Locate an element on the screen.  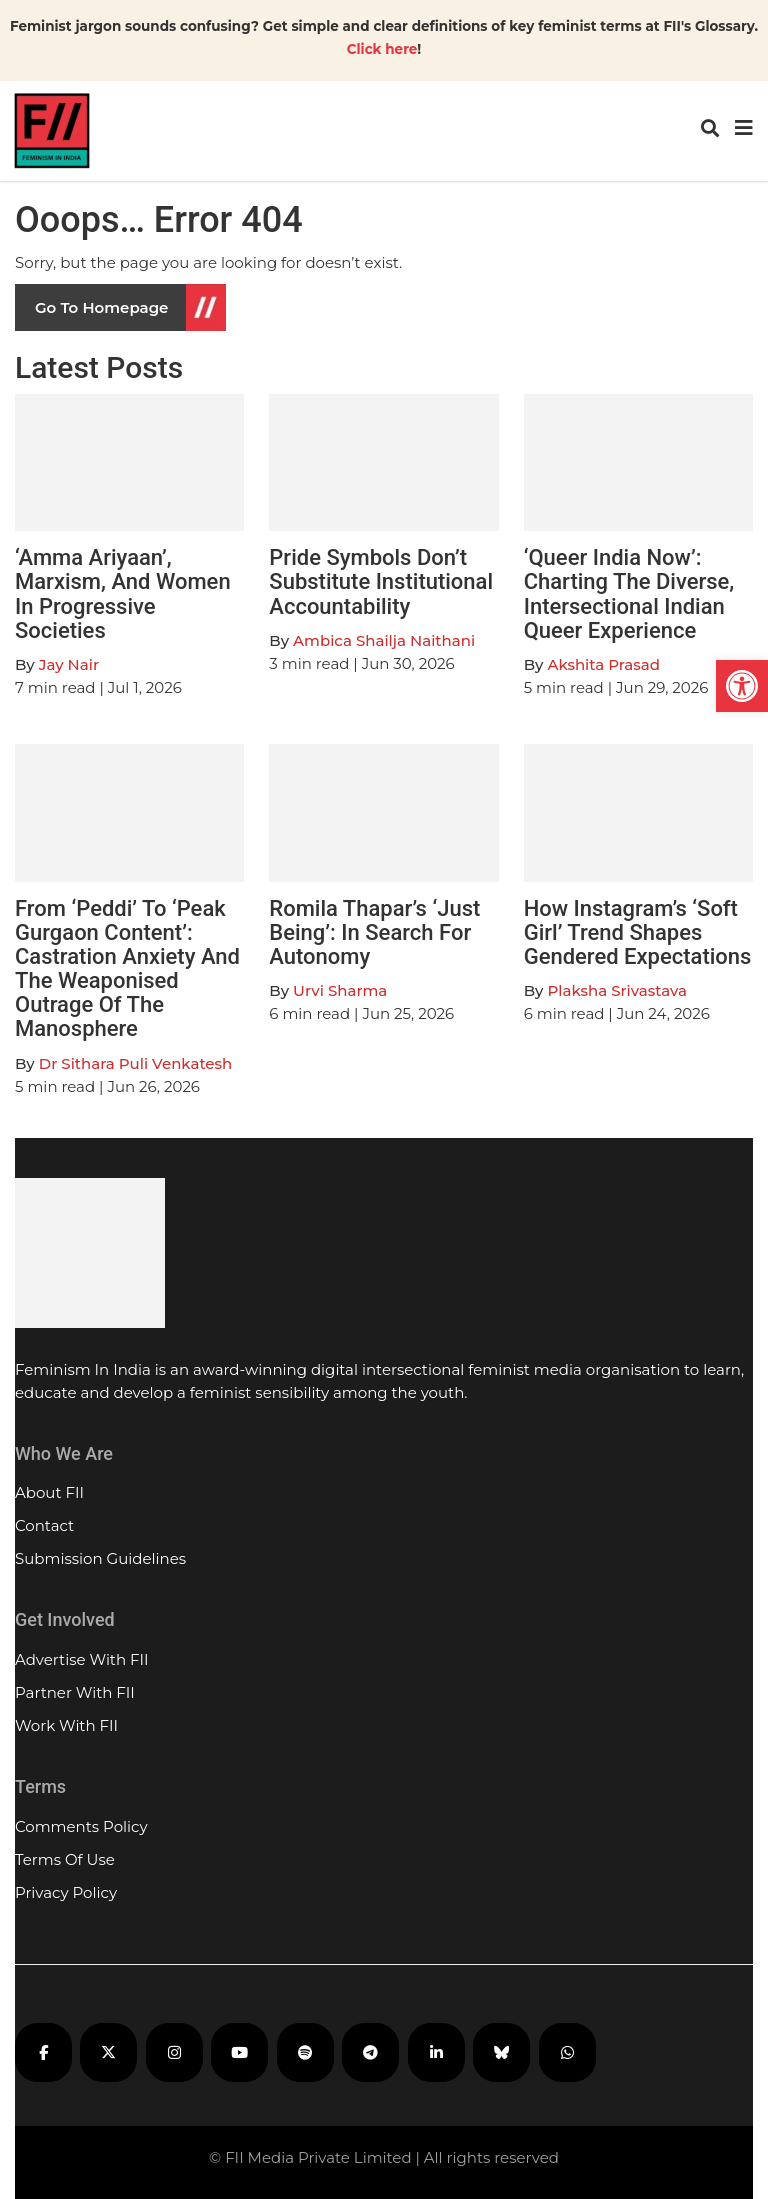
[FII on Telegram] is located at coordinates (370, 2052).